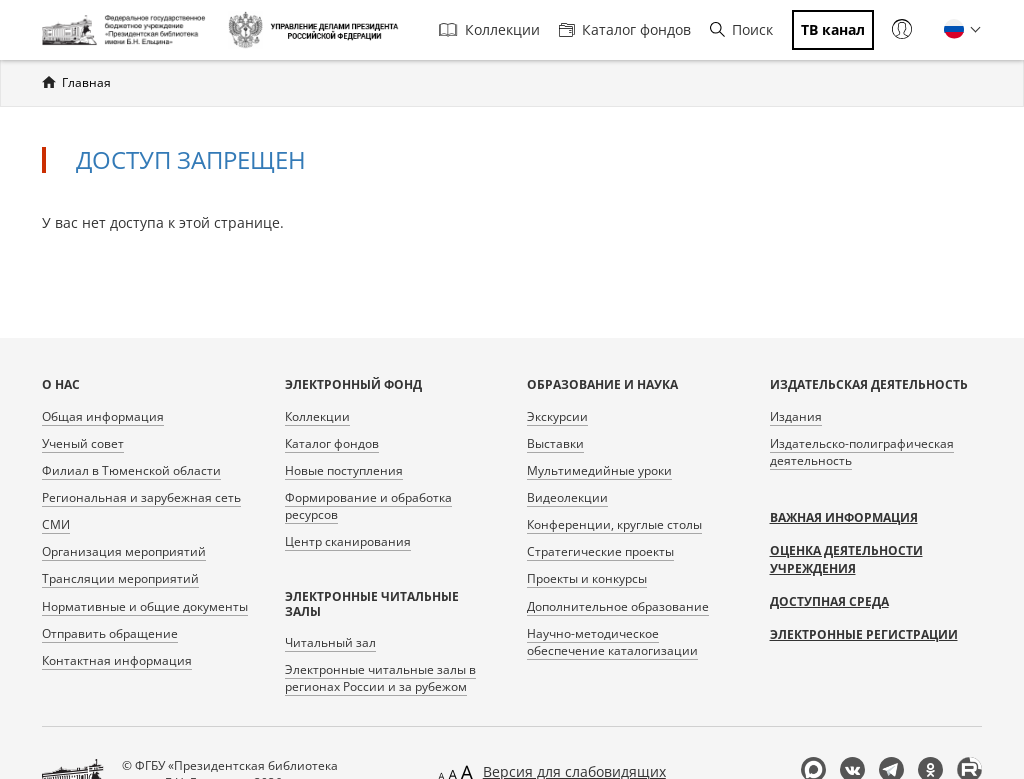 This screenshot has width=1024, height=779. What do you see at coordinates (330, 642) in the screenshot?
I see `Читальный зал` at bounding box center [330, 642].